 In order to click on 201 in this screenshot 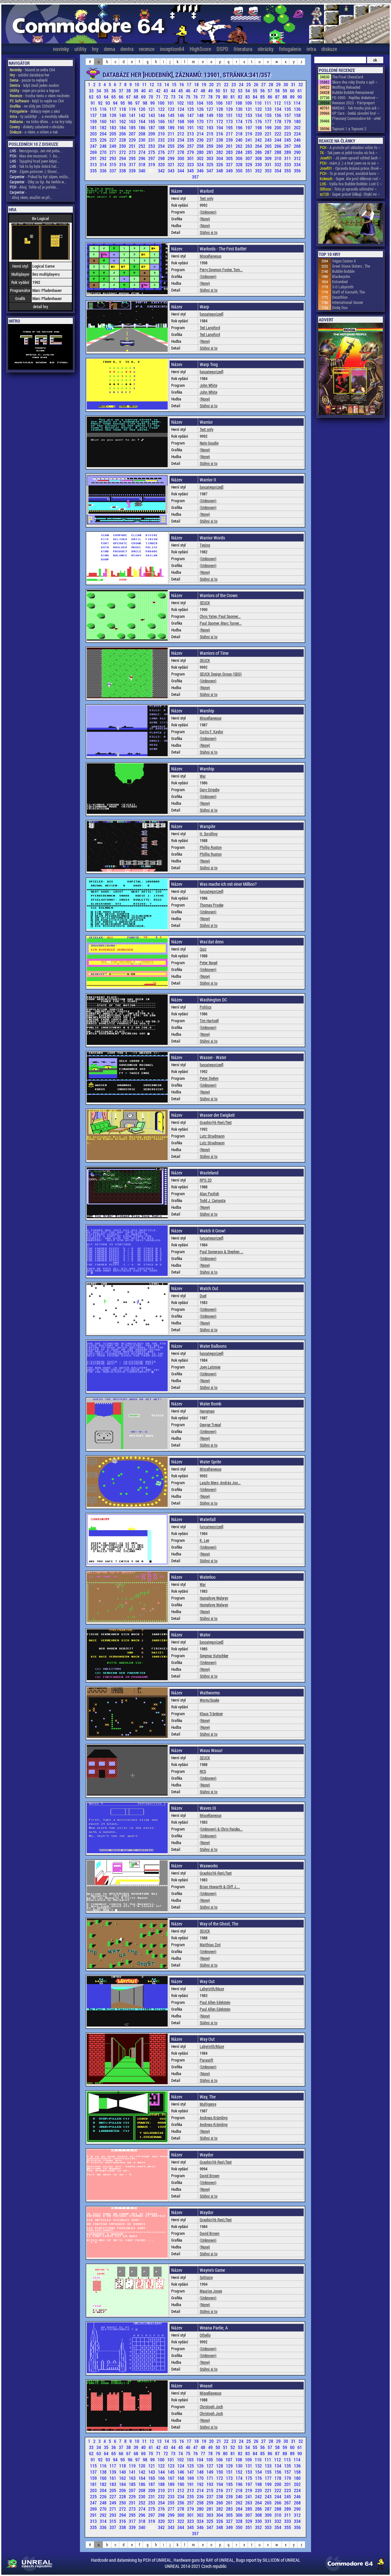, I will do `click(288, 127)`.